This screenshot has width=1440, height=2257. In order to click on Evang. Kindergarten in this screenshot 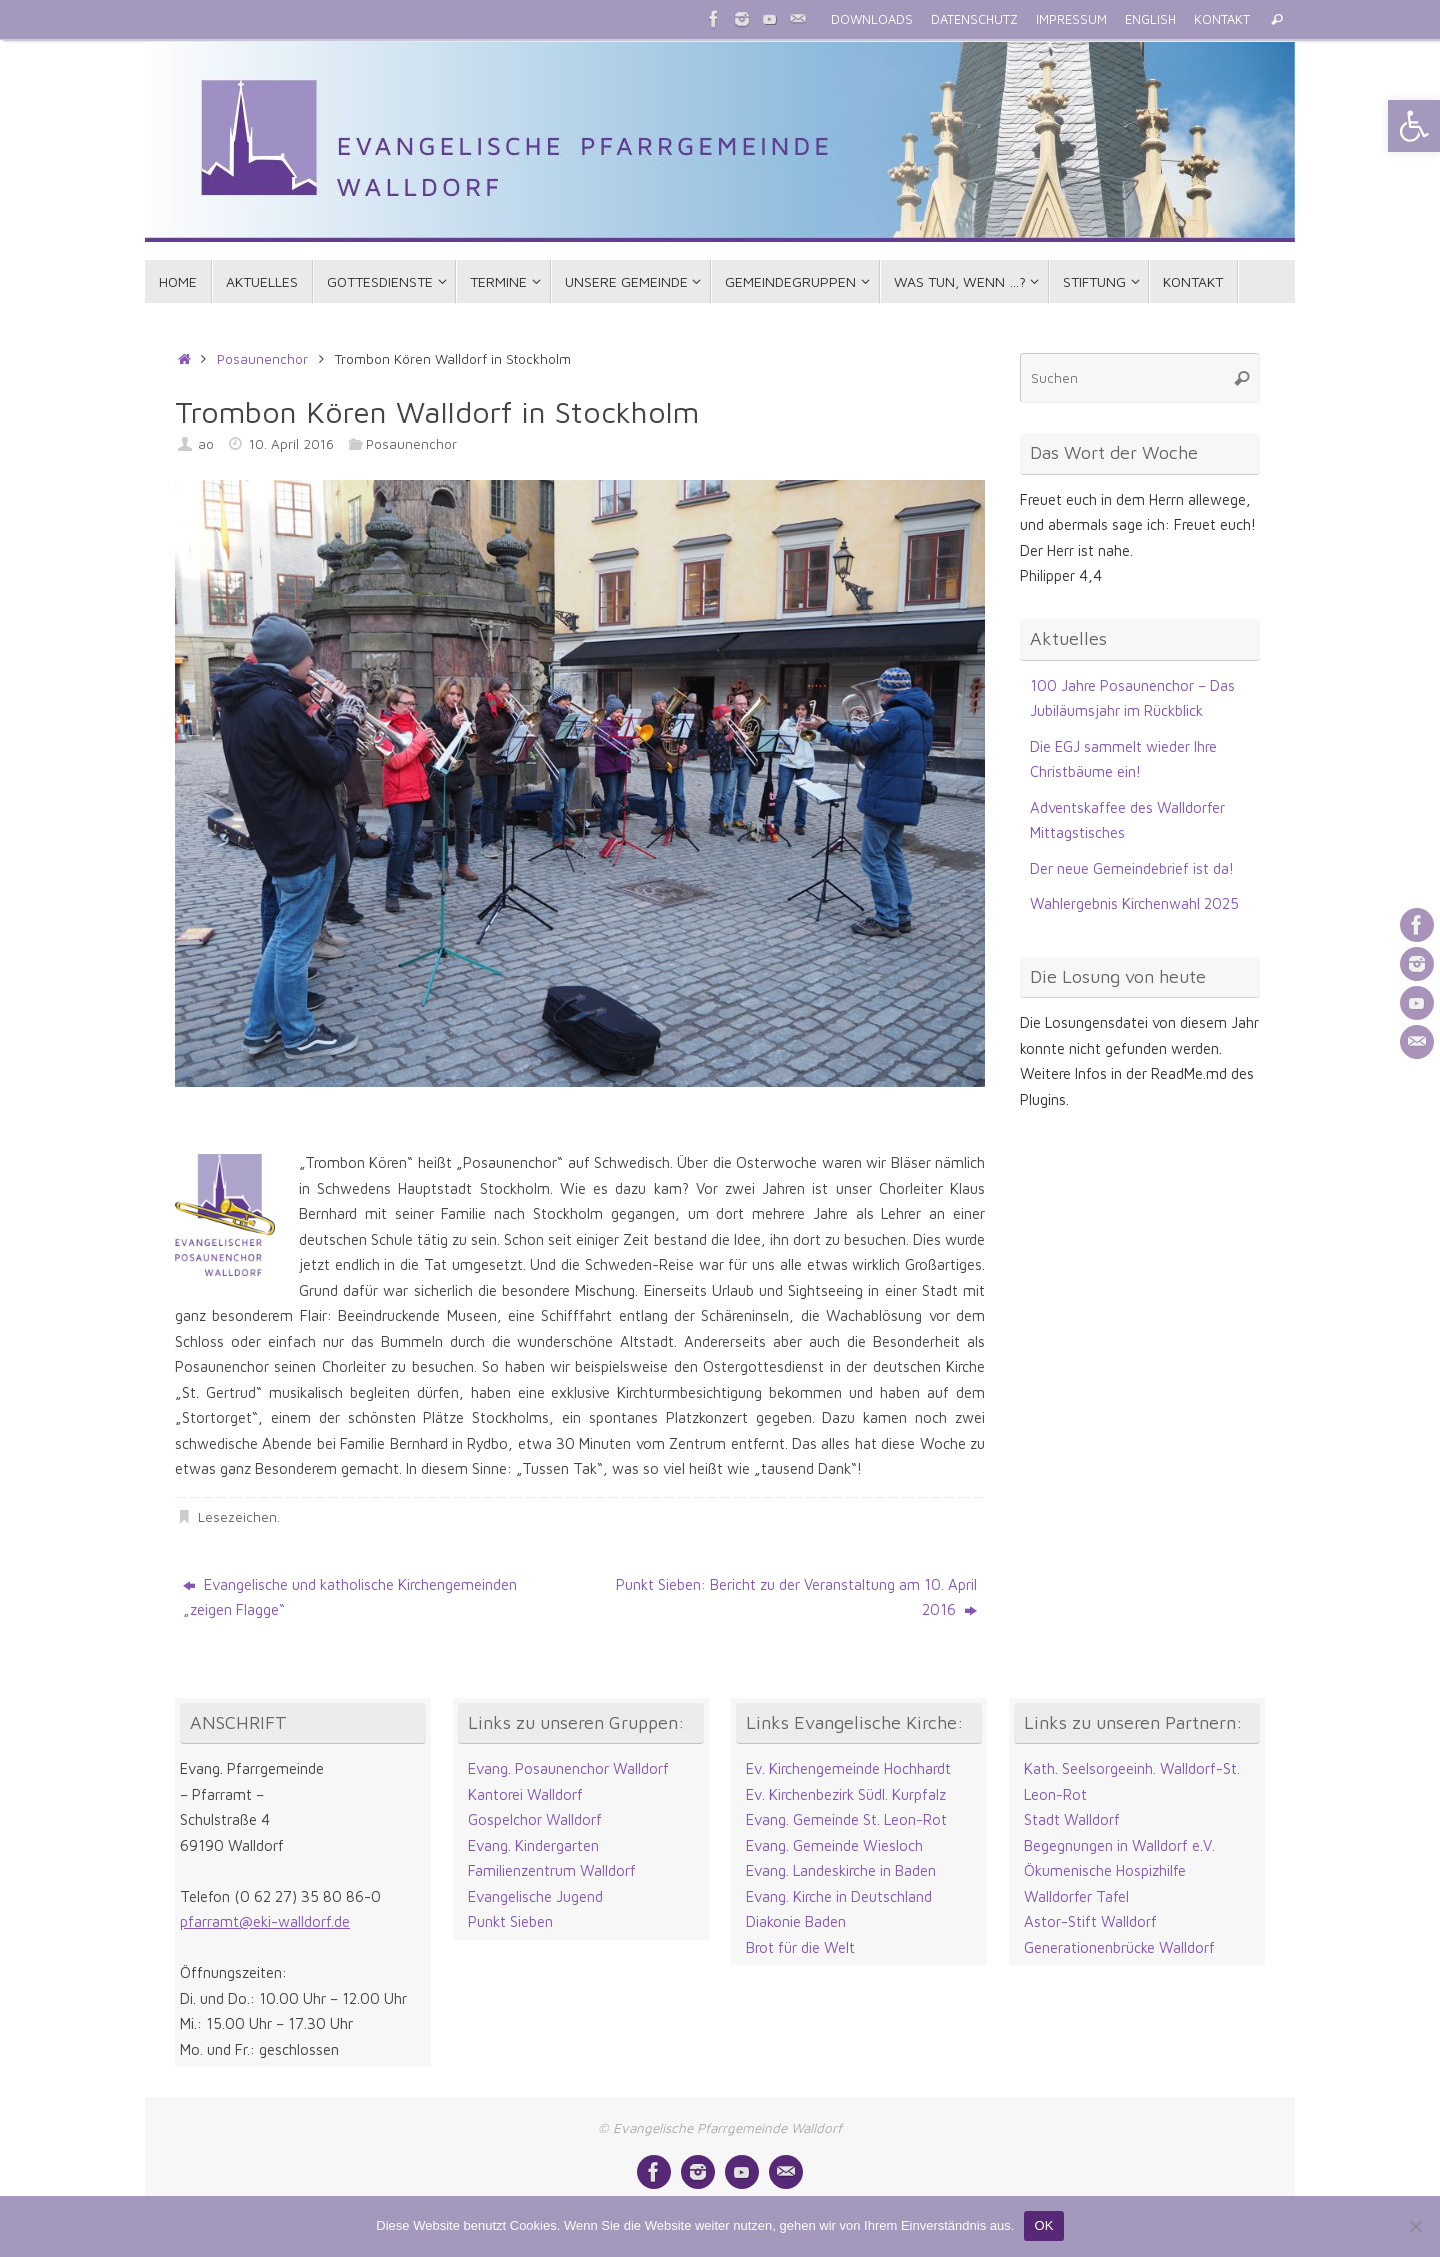, I will do `click(533, 1845)`.